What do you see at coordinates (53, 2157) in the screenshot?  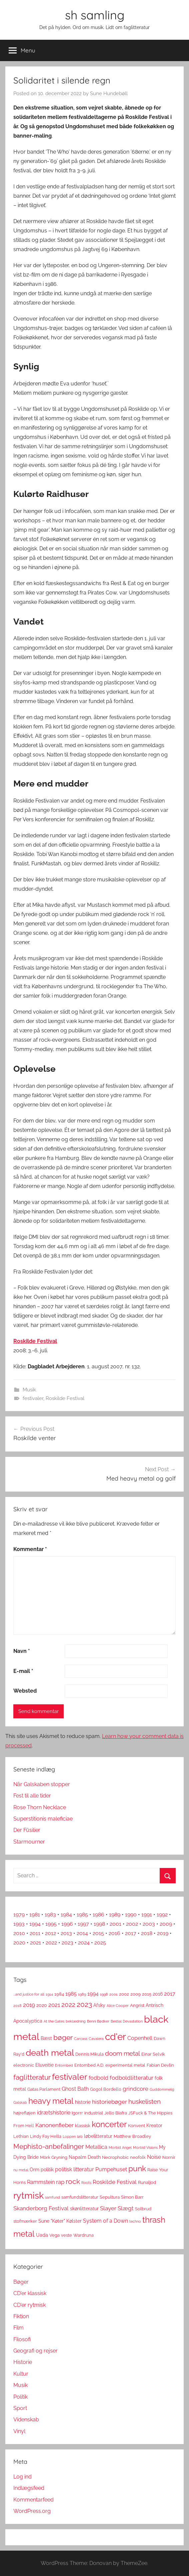 I see `Mörk Gryning [Mörk Gryning (3 elementer)]` at bounding box center [53, 2157].